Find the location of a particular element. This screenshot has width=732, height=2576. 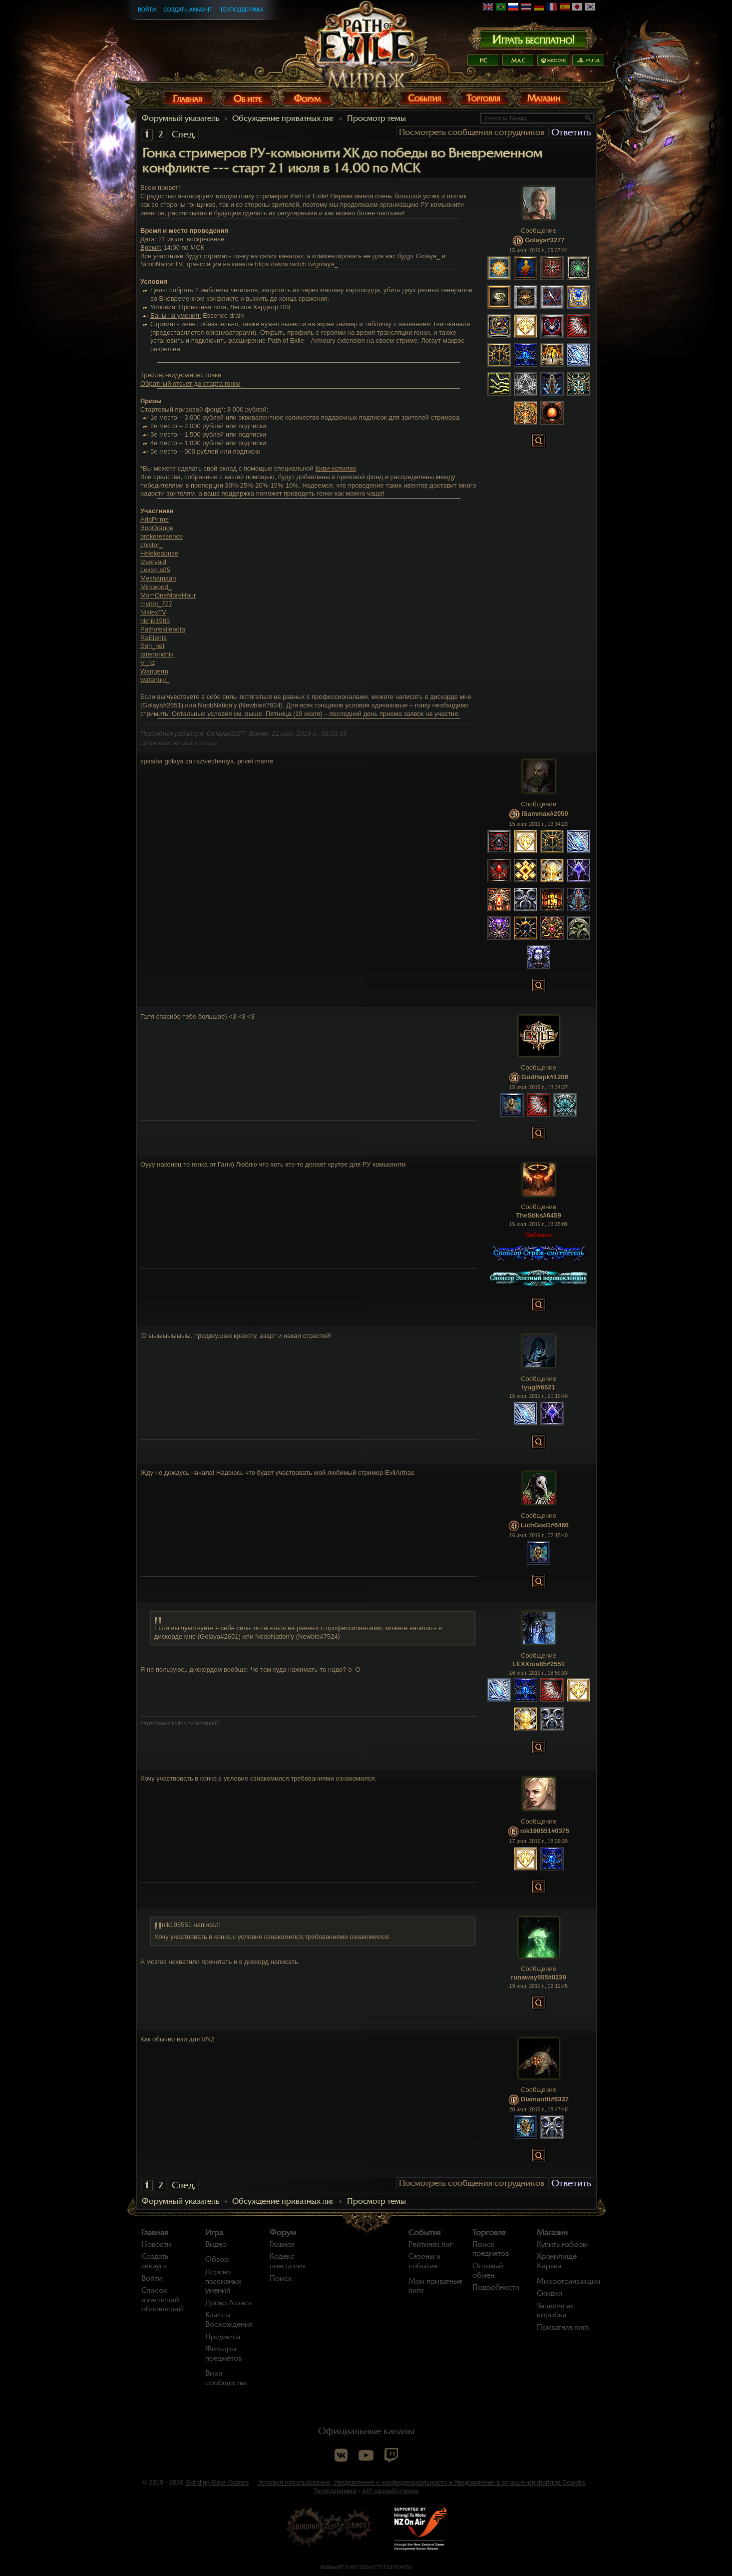

API разработчиков is located at coordinates (390, 2491).